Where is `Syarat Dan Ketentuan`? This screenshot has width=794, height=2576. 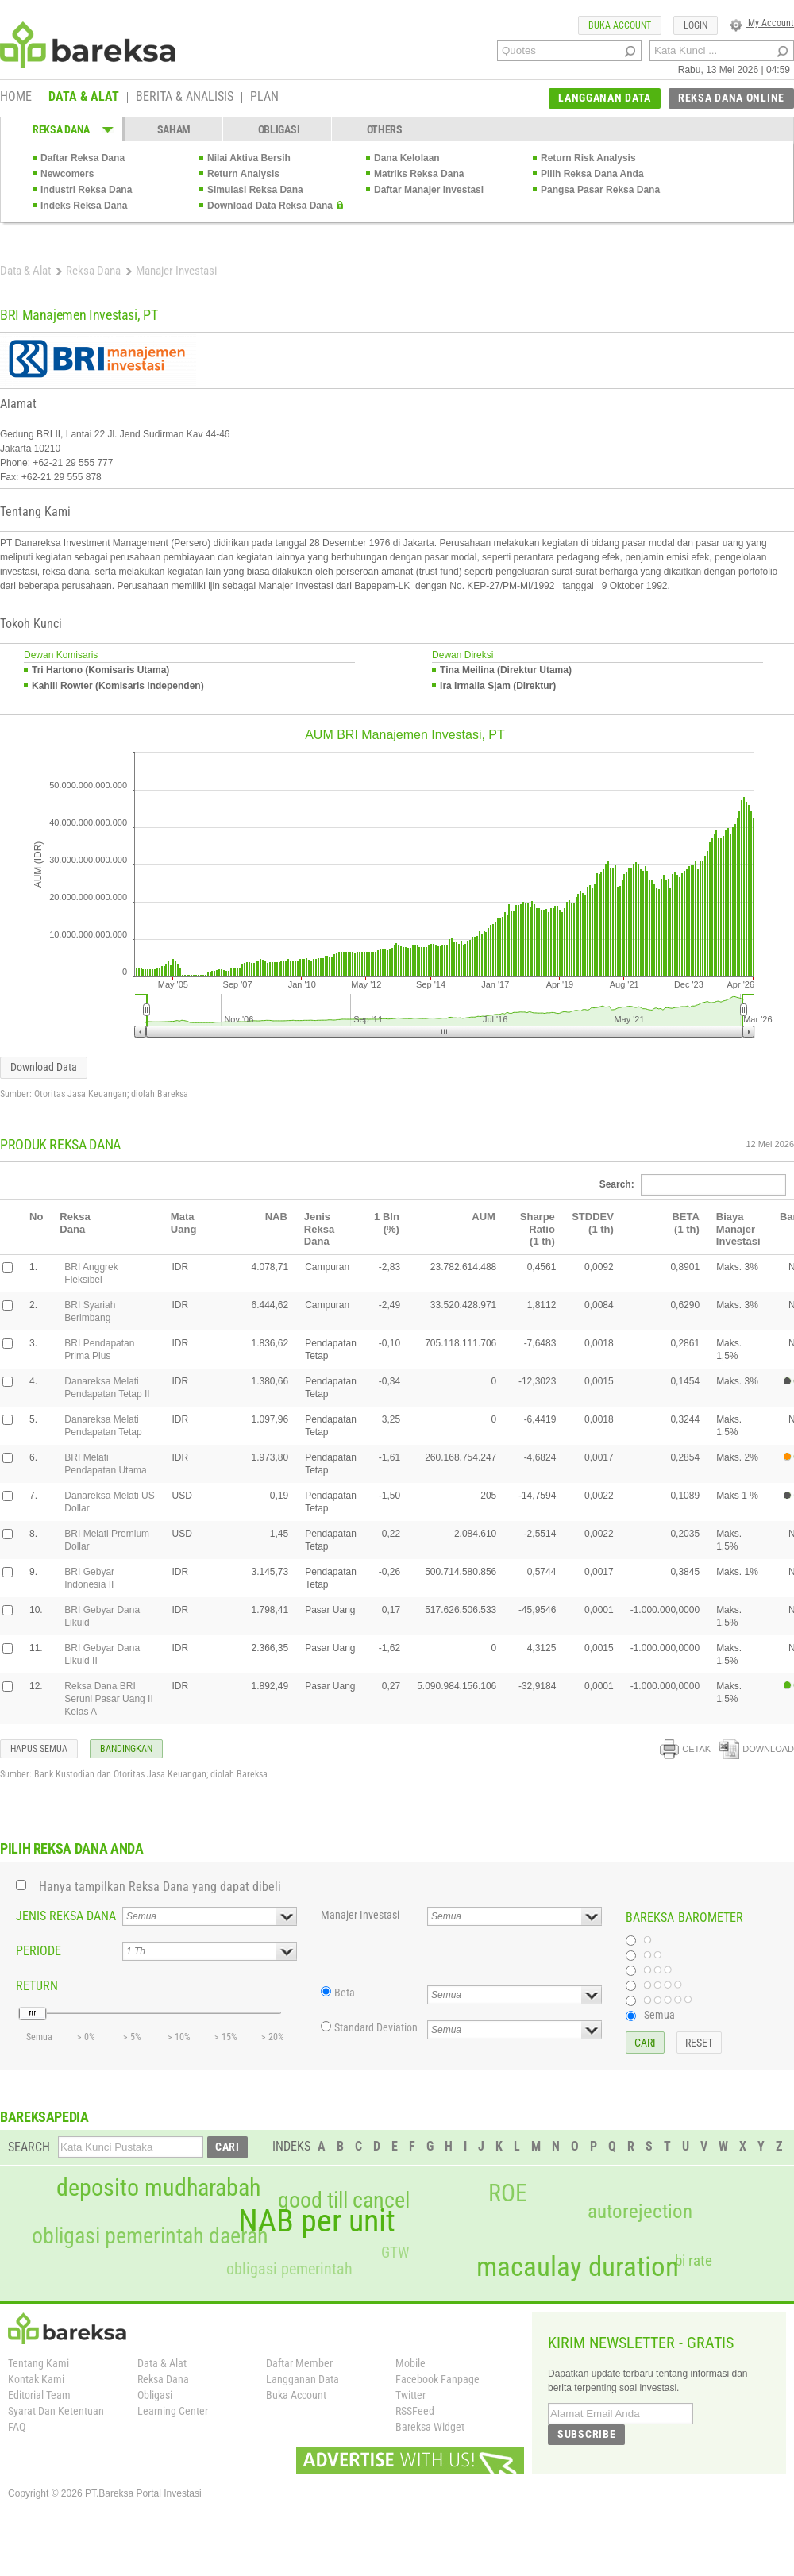
Syarat Dan Ketentuan is located at coordinates (56, 2411).